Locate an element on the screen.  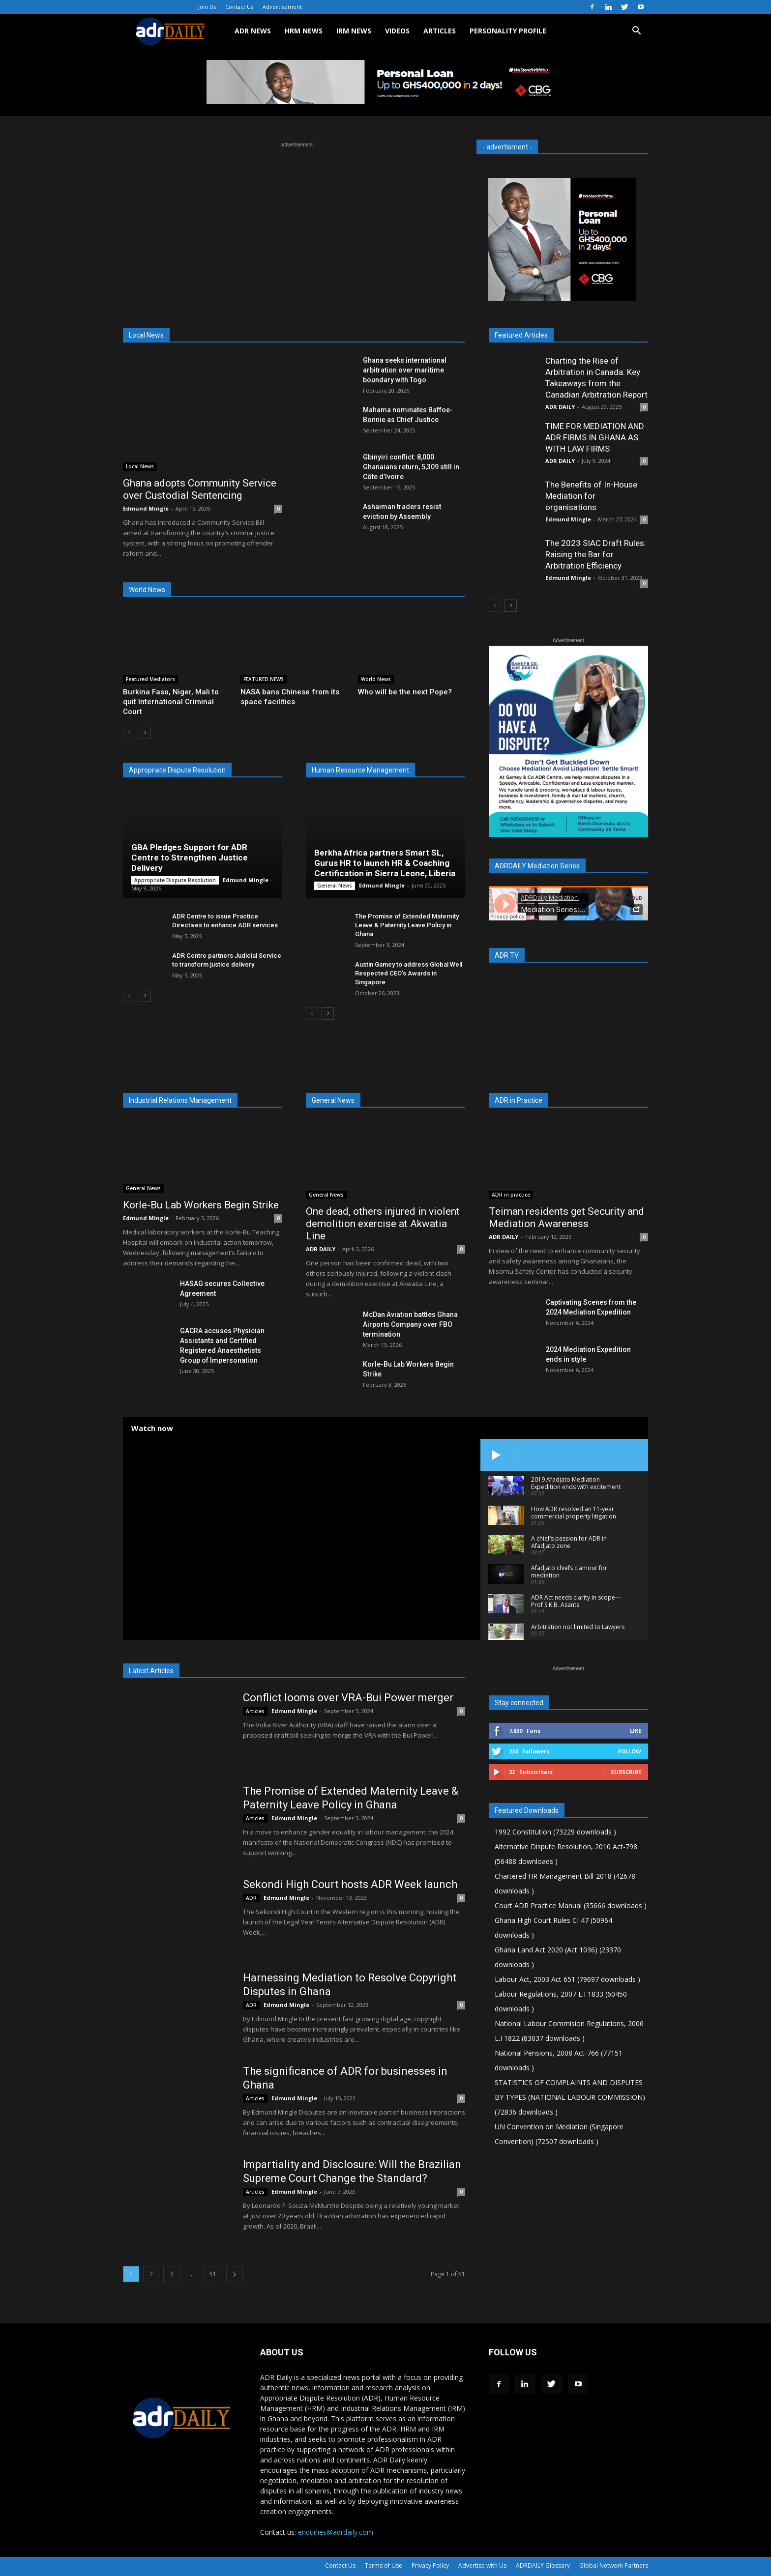
Articles is located at coordinates (255, 1711).